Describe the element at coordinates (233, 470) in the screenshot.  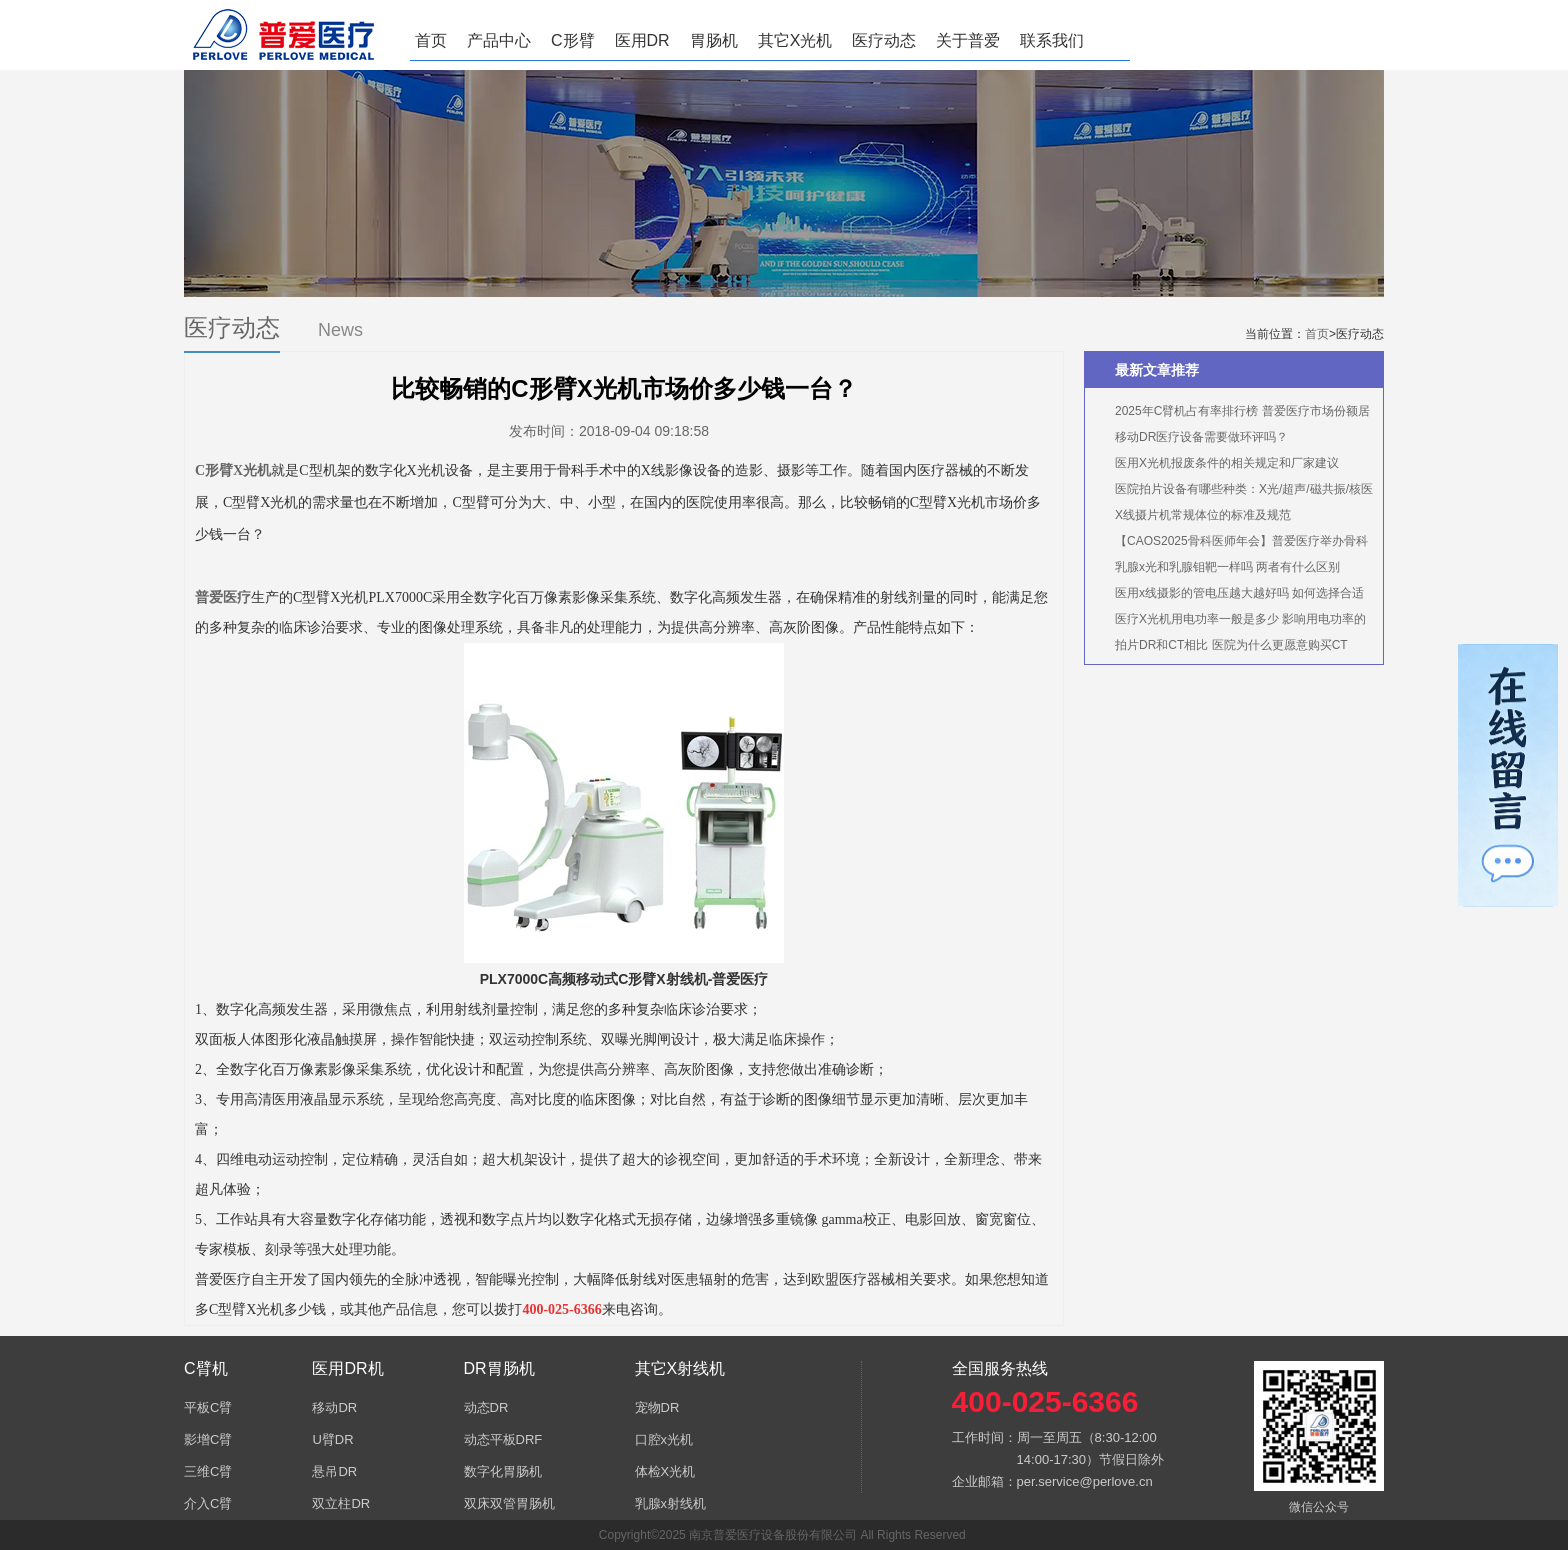
I see `C形臂X光机` at that location.